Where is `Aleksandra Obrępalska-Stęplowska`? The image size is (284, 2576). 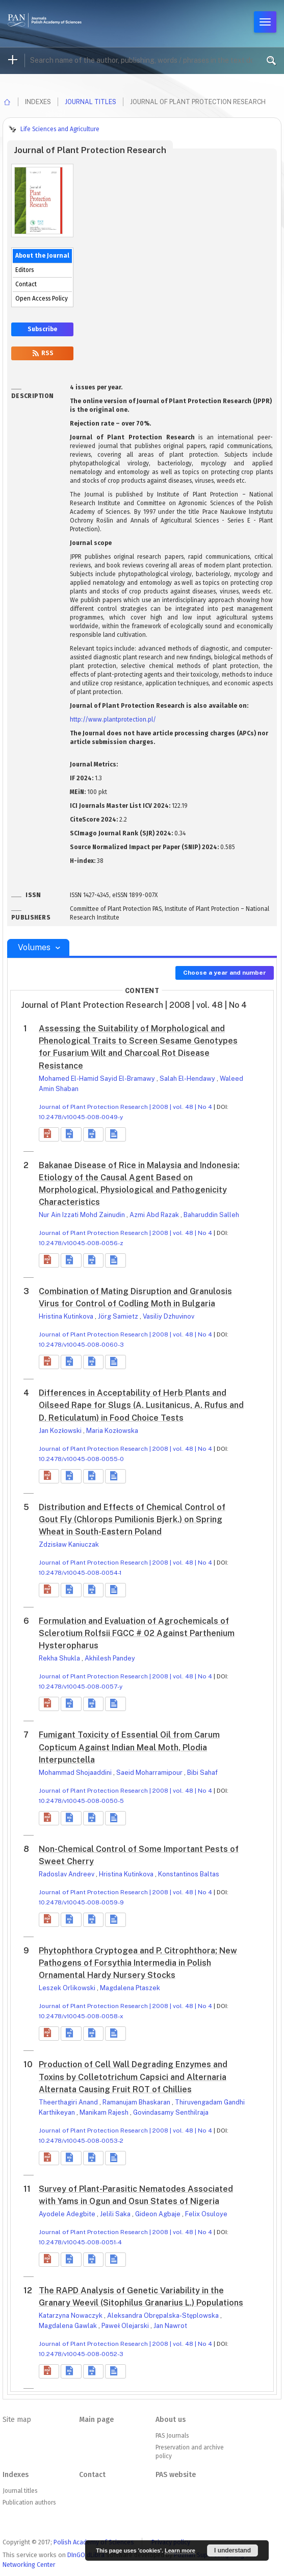
Aleksandra Obrępalska-Stęplowska is located at coordinates (163, 2315).